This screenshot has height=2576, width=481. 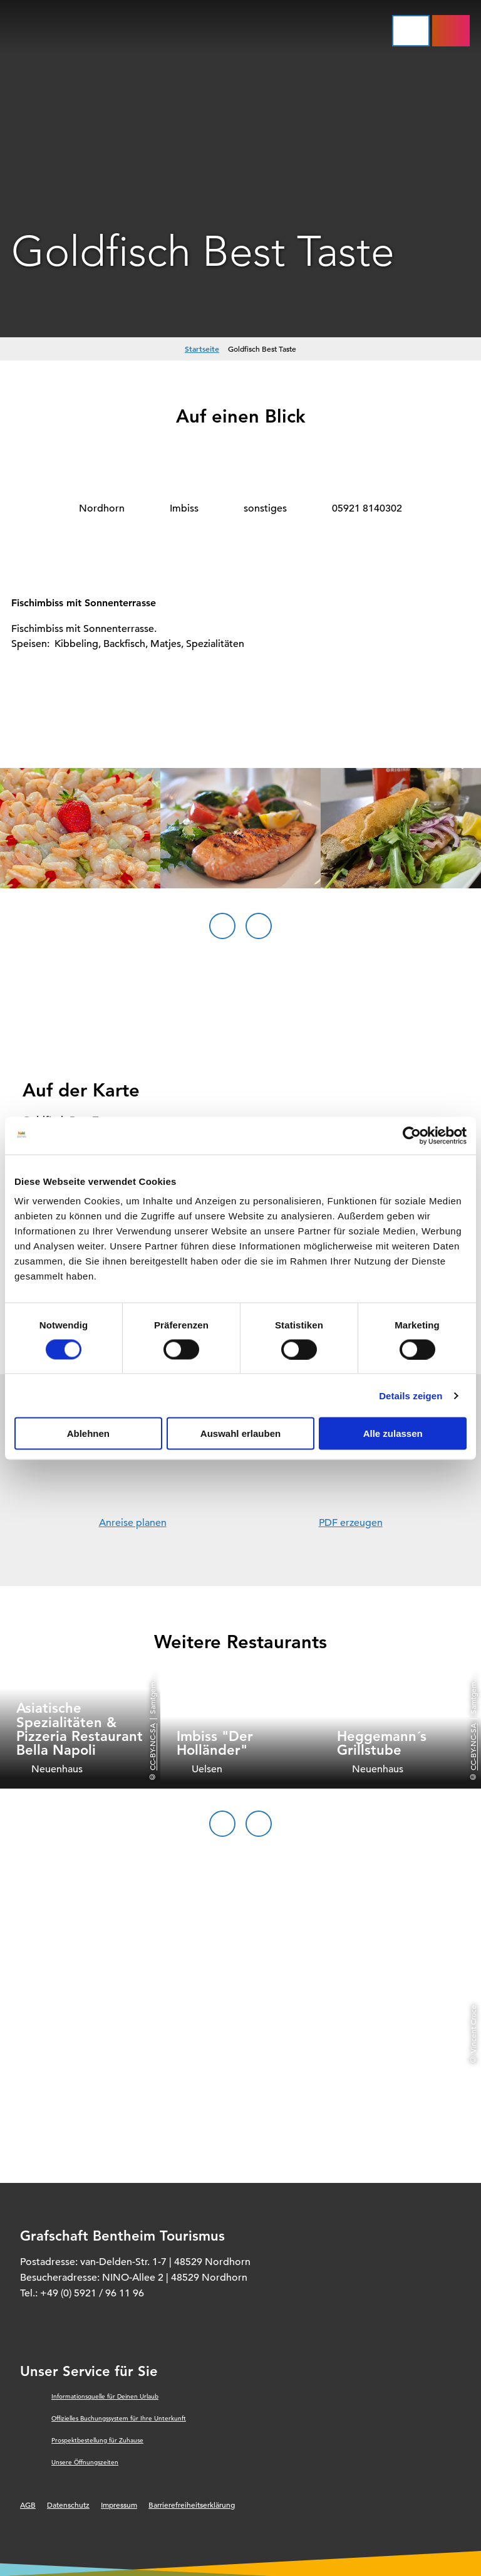 I want to click on Offizielles Buchungssystem für Ihre Unterkunft, so click(x=118, y=2418).